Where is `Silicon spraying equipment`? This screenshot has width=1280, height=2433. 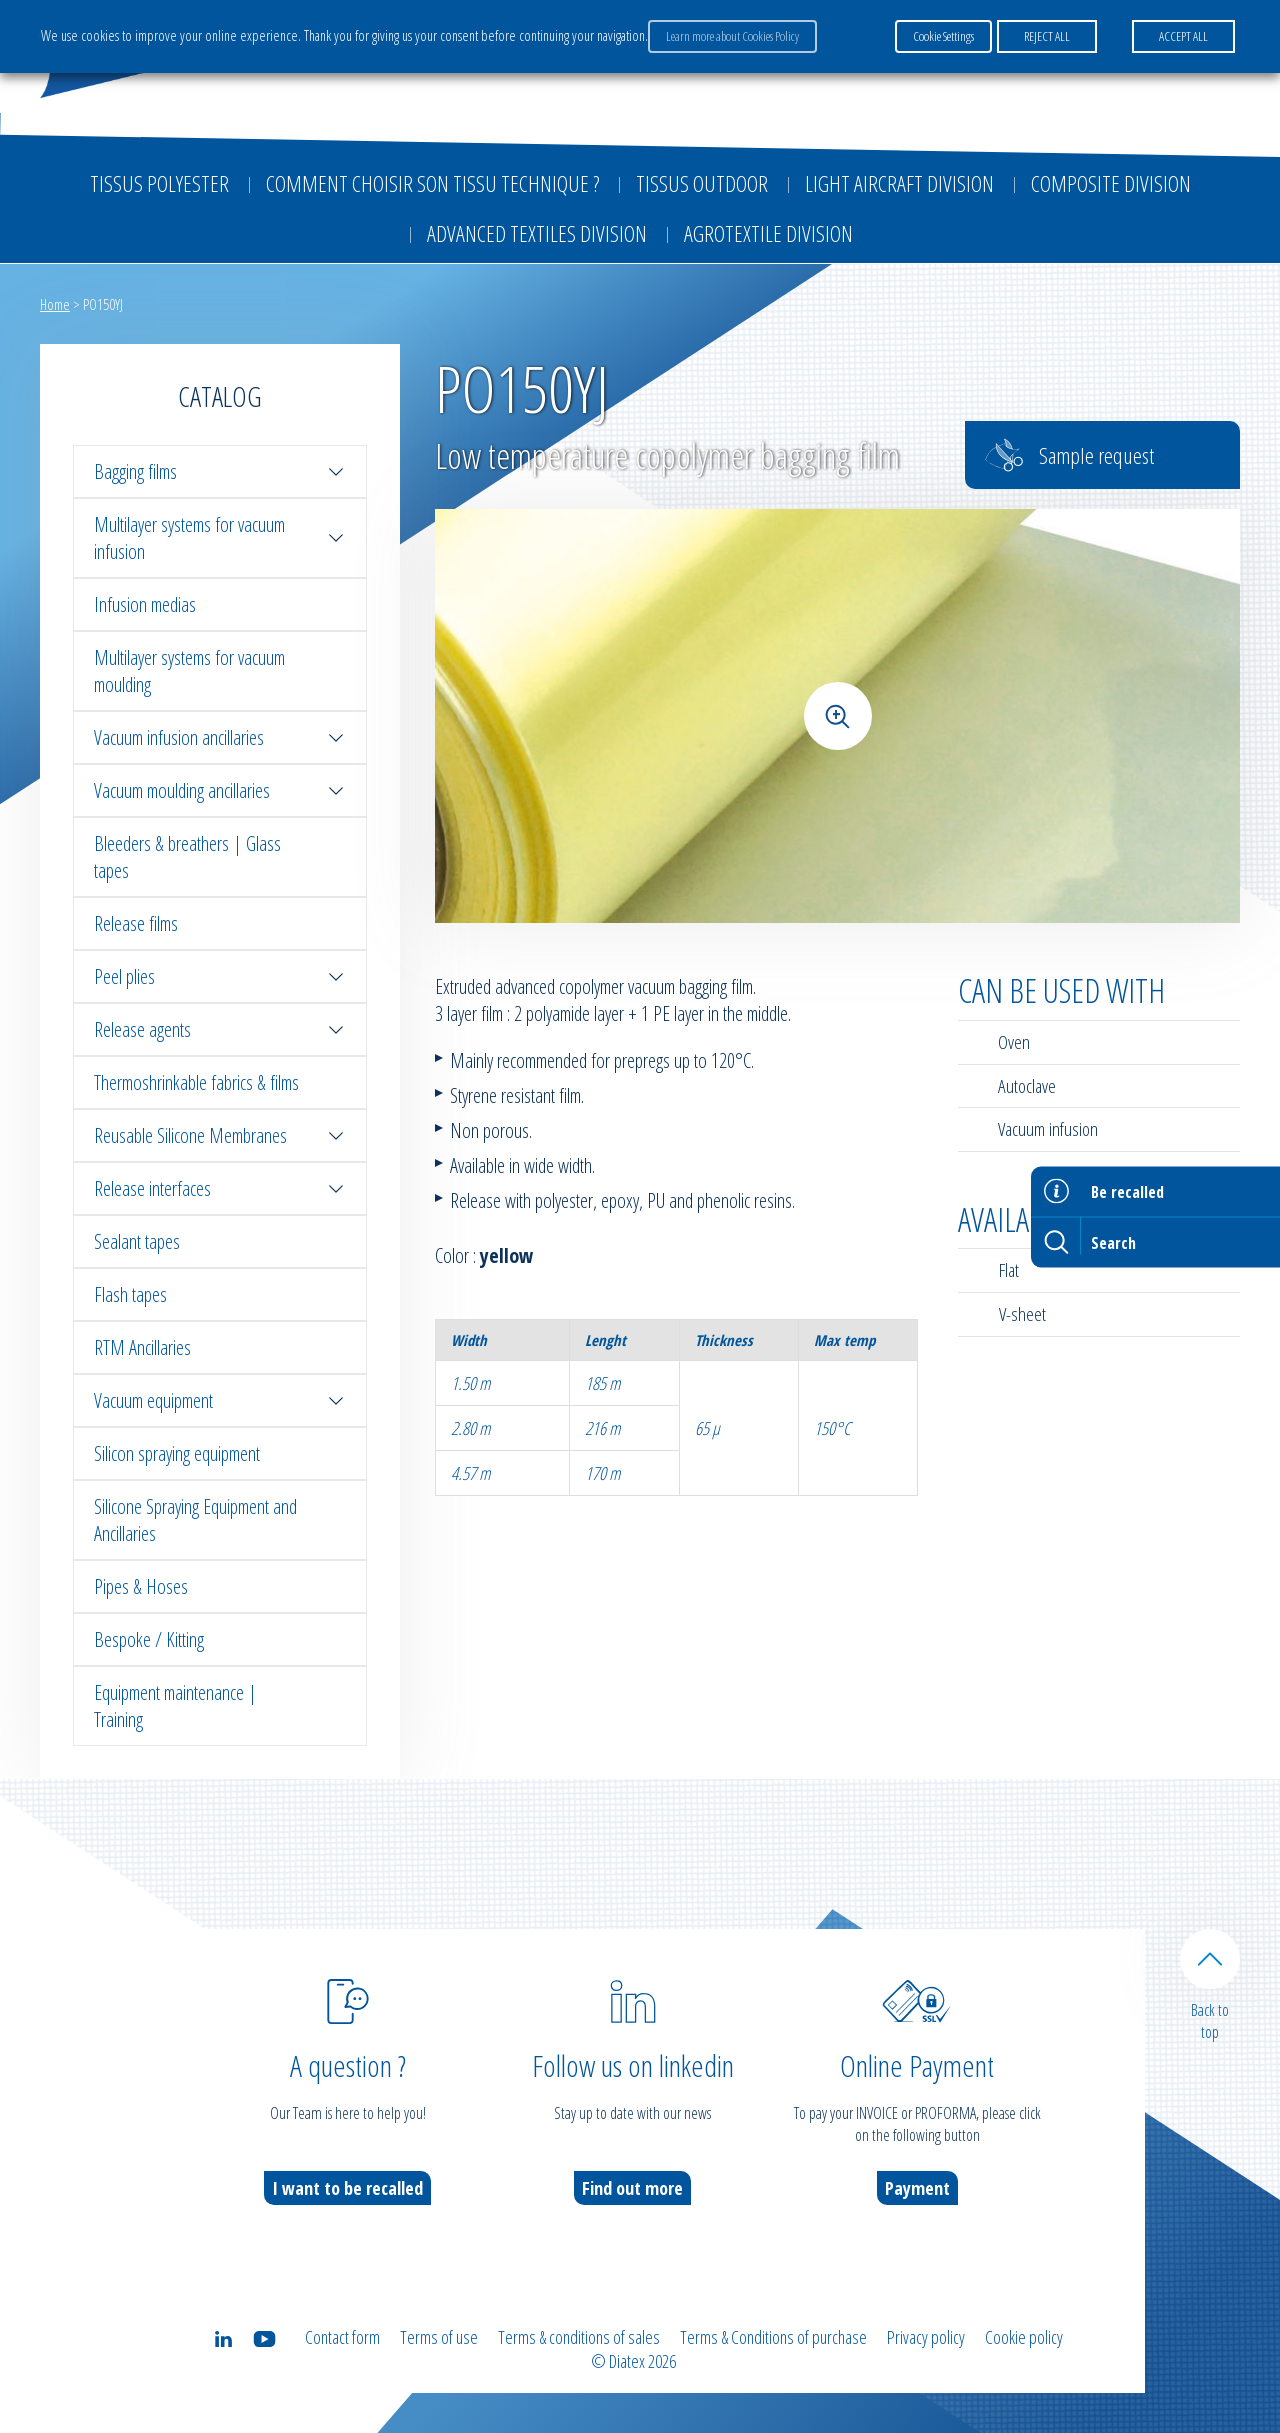
Silicon spraying equipment is located at coordinates (177, 1453).